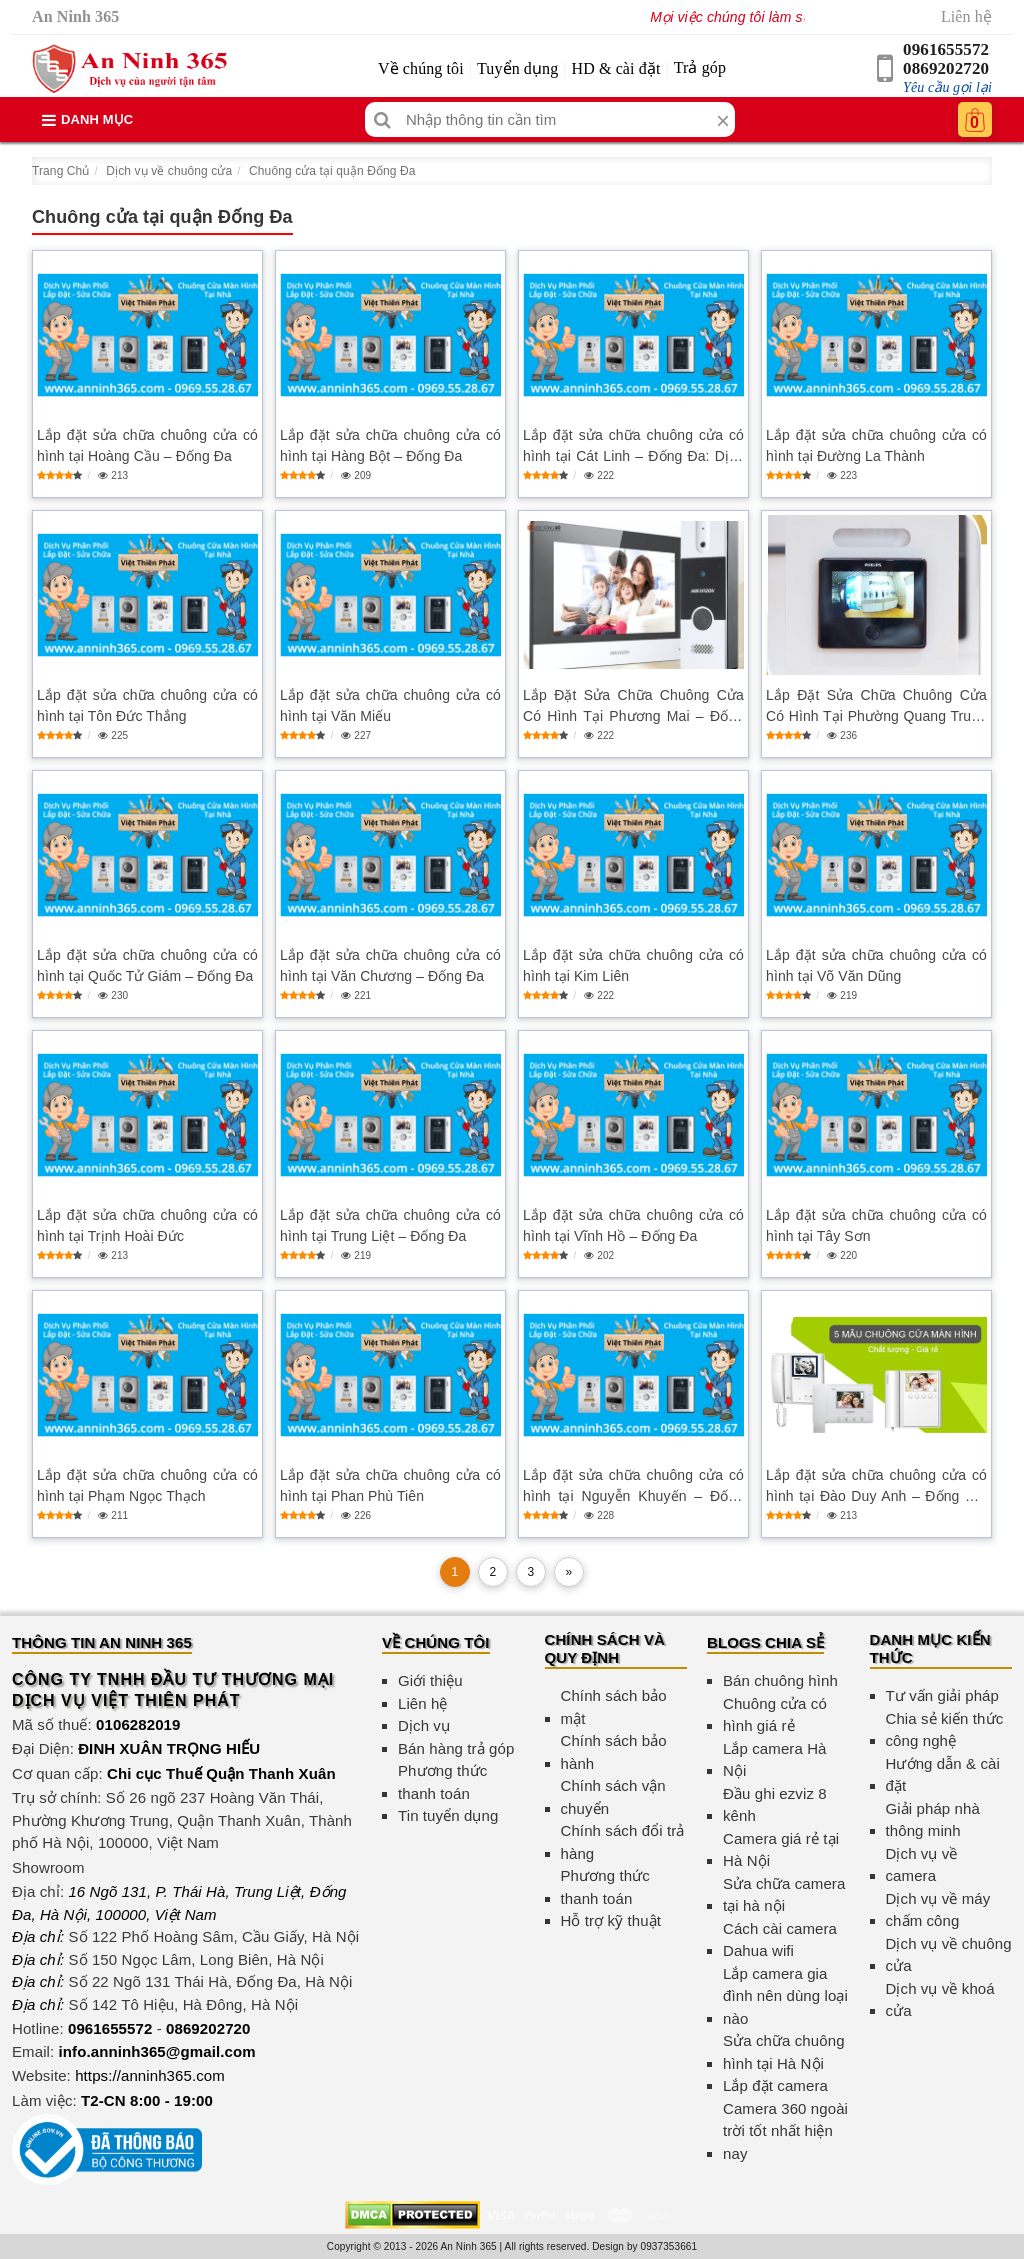 Image resolution: width=1024 pixels, height=2259 pixels. I want to click on Camera 360 ngoài trời tốt nhất hiện nay, so click(785, 2131).